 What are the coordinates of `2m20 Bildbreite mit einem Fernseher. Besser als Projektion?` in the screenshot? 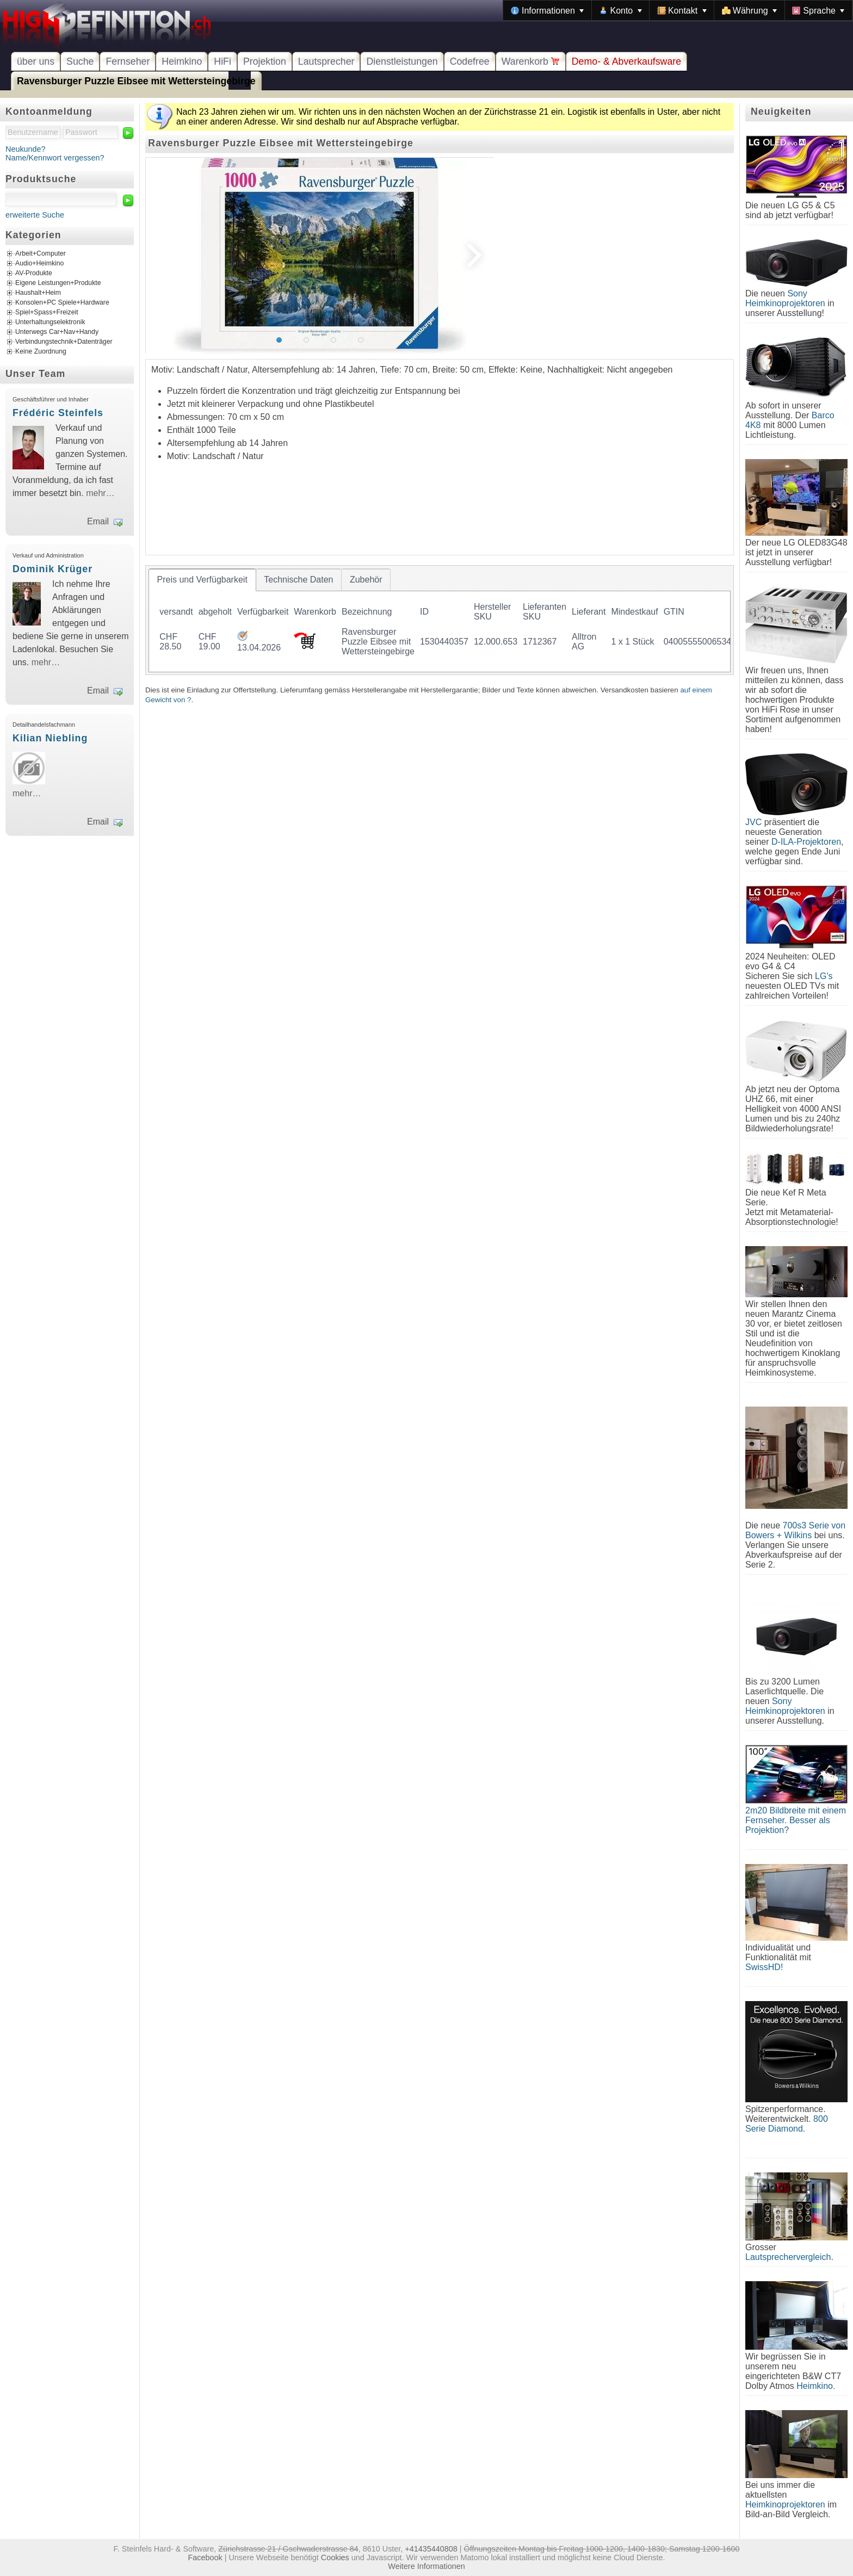 It's located at (795, 1820).